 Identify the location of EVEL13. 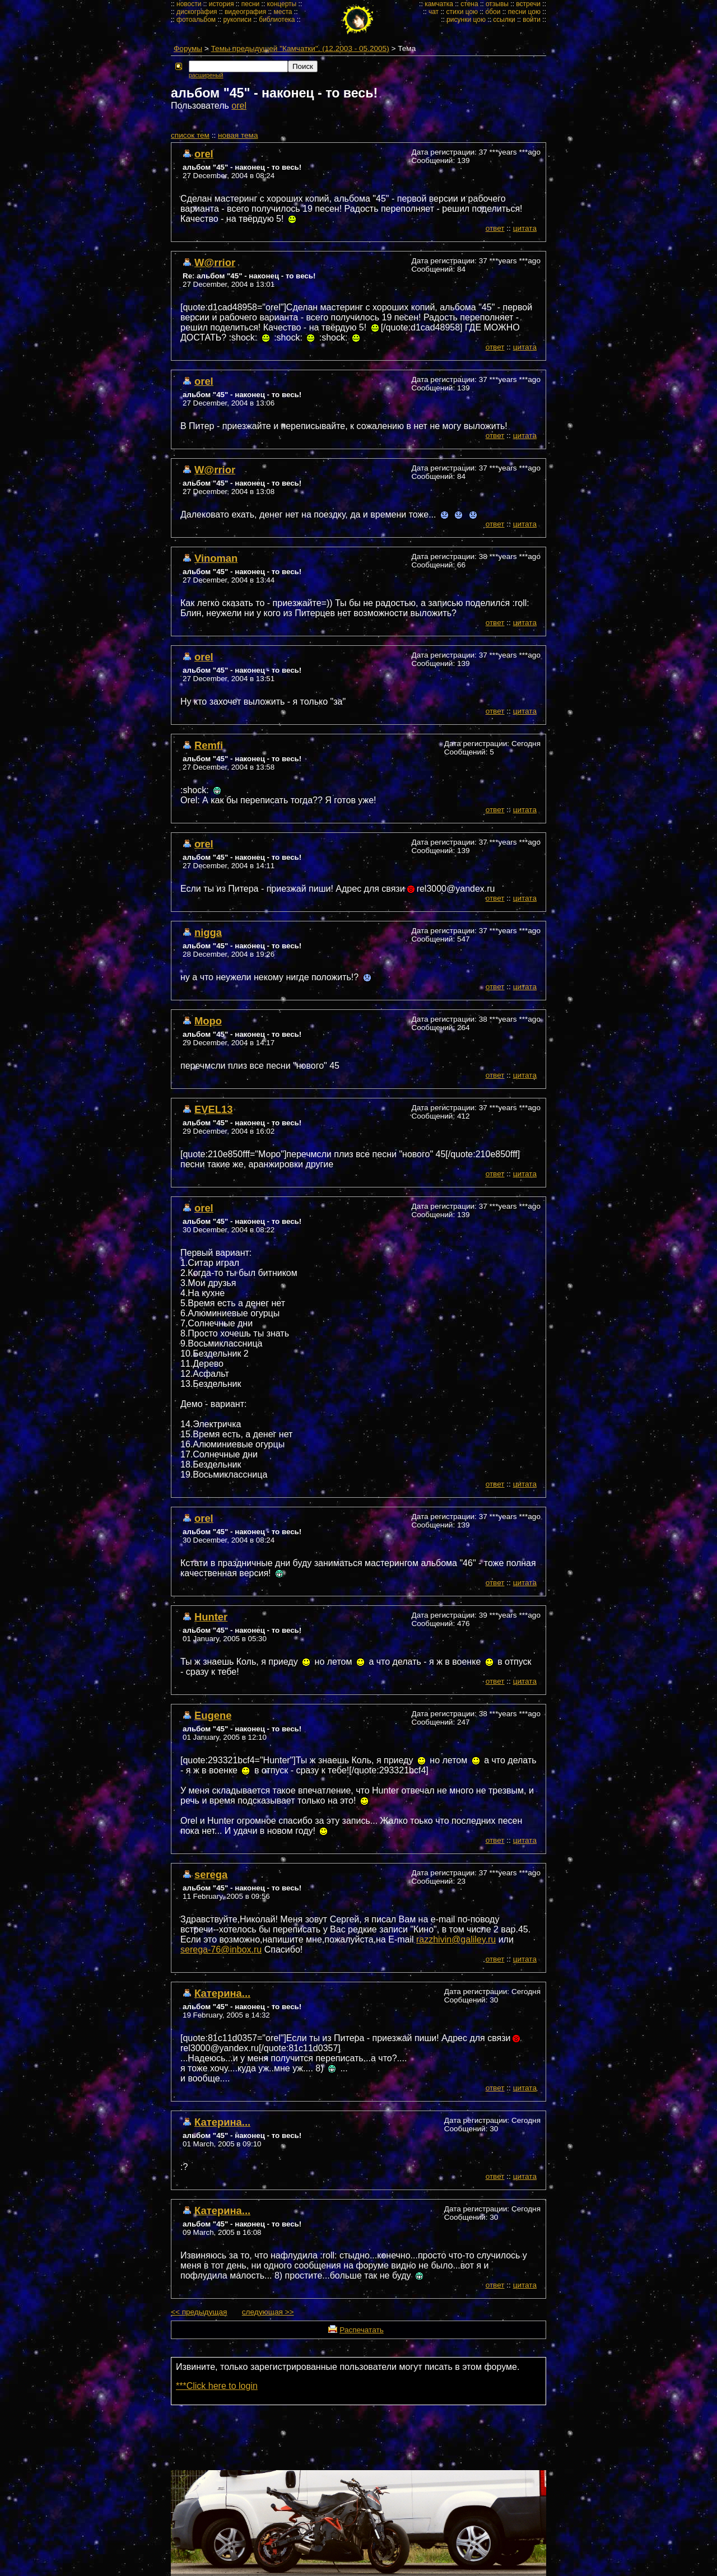
(213, 1109).